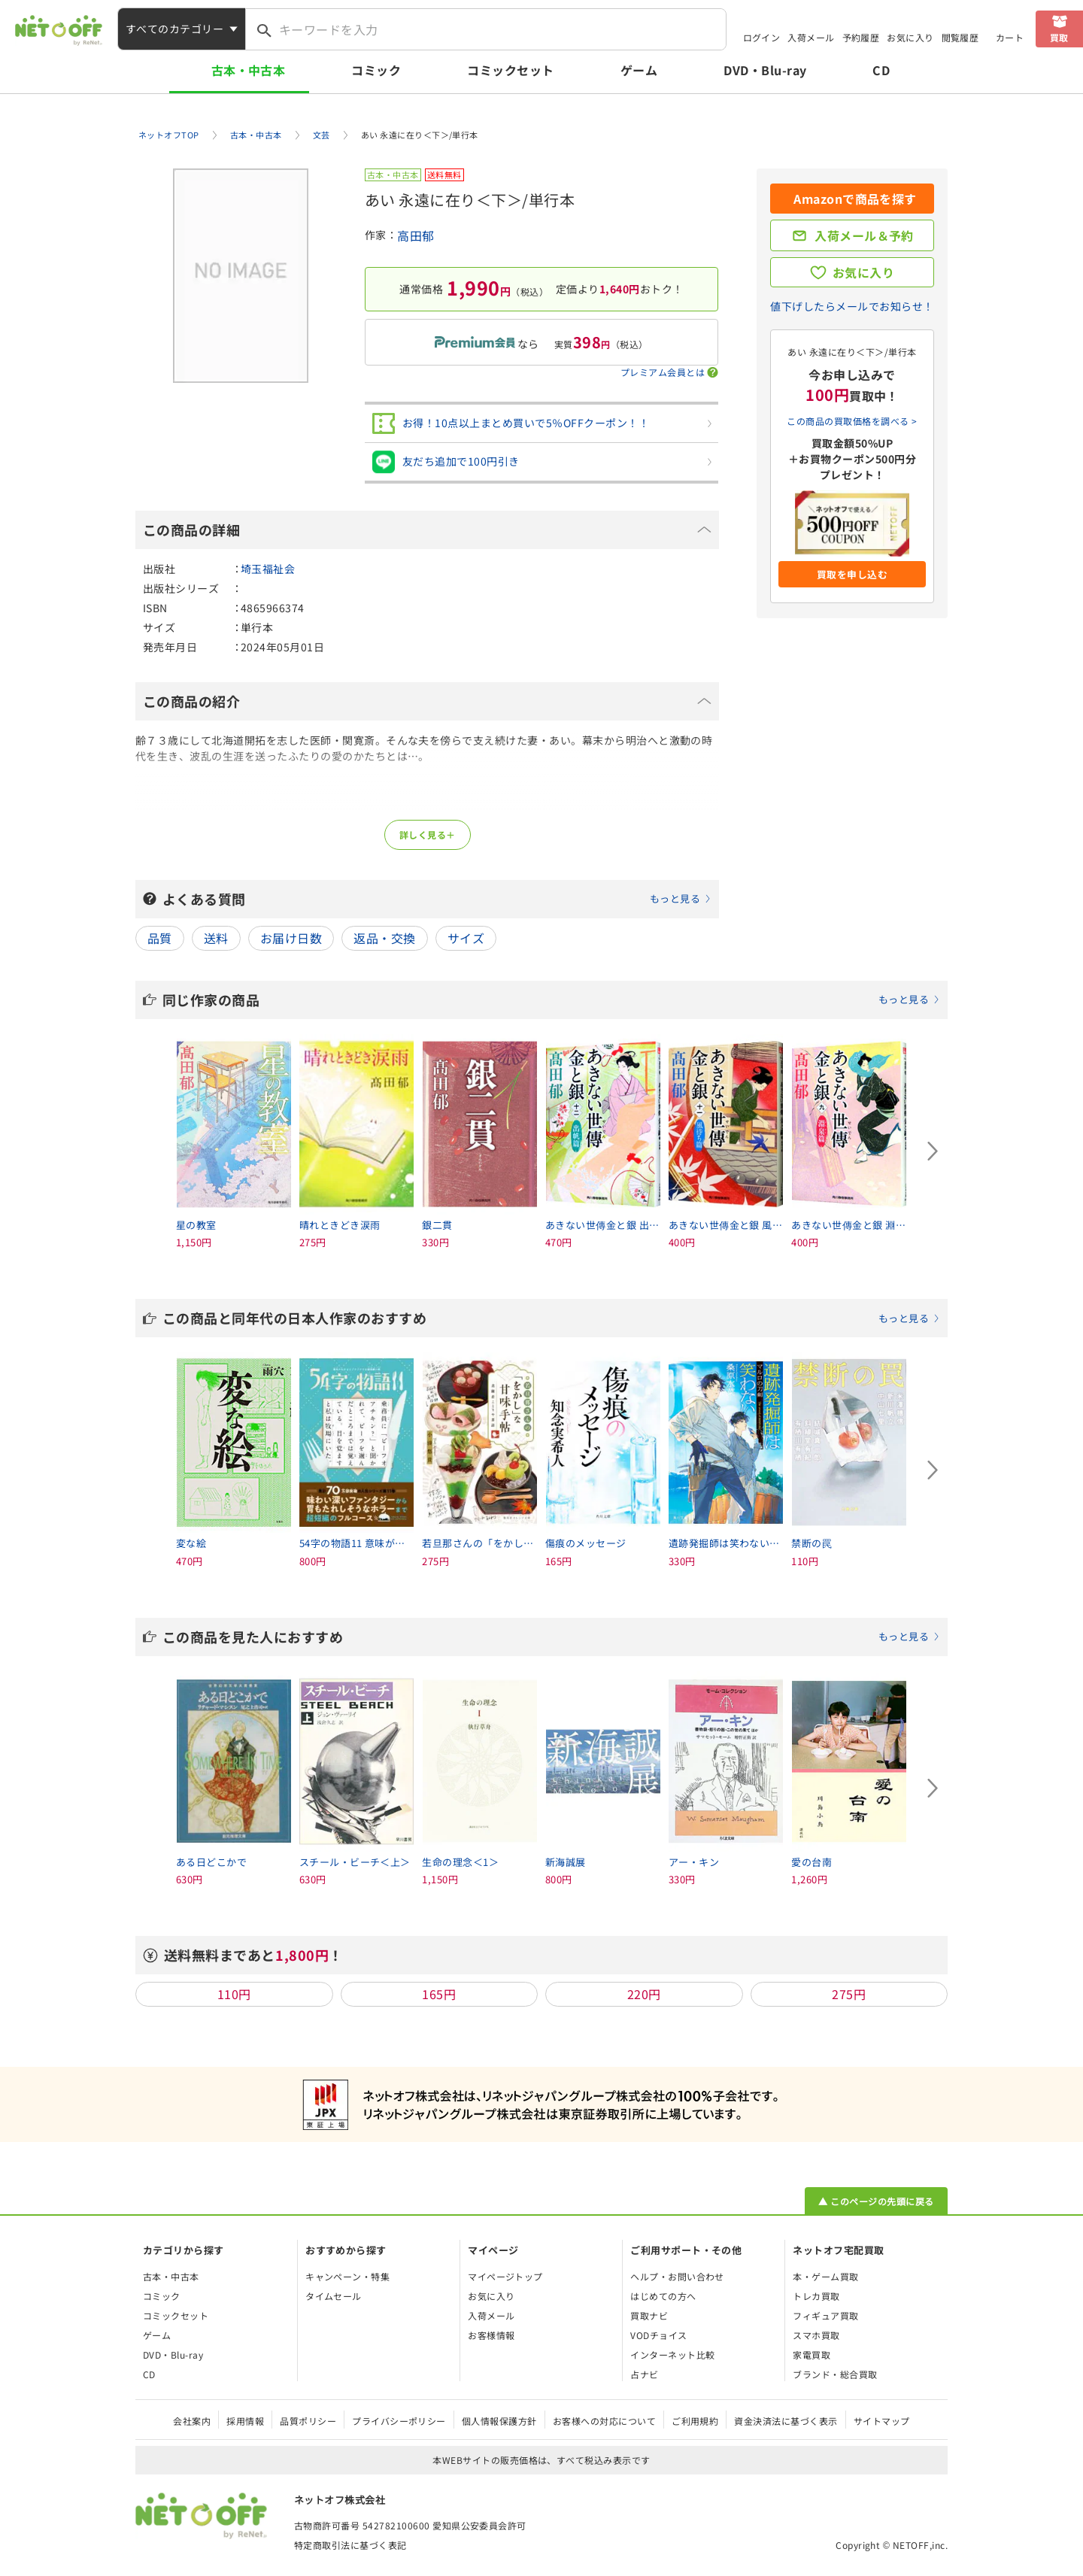 This screenshot has width=1083, height=2576. Describe the element at coordinates (658, 2335) in the screenshot. I see `VODチョイス` at that location.